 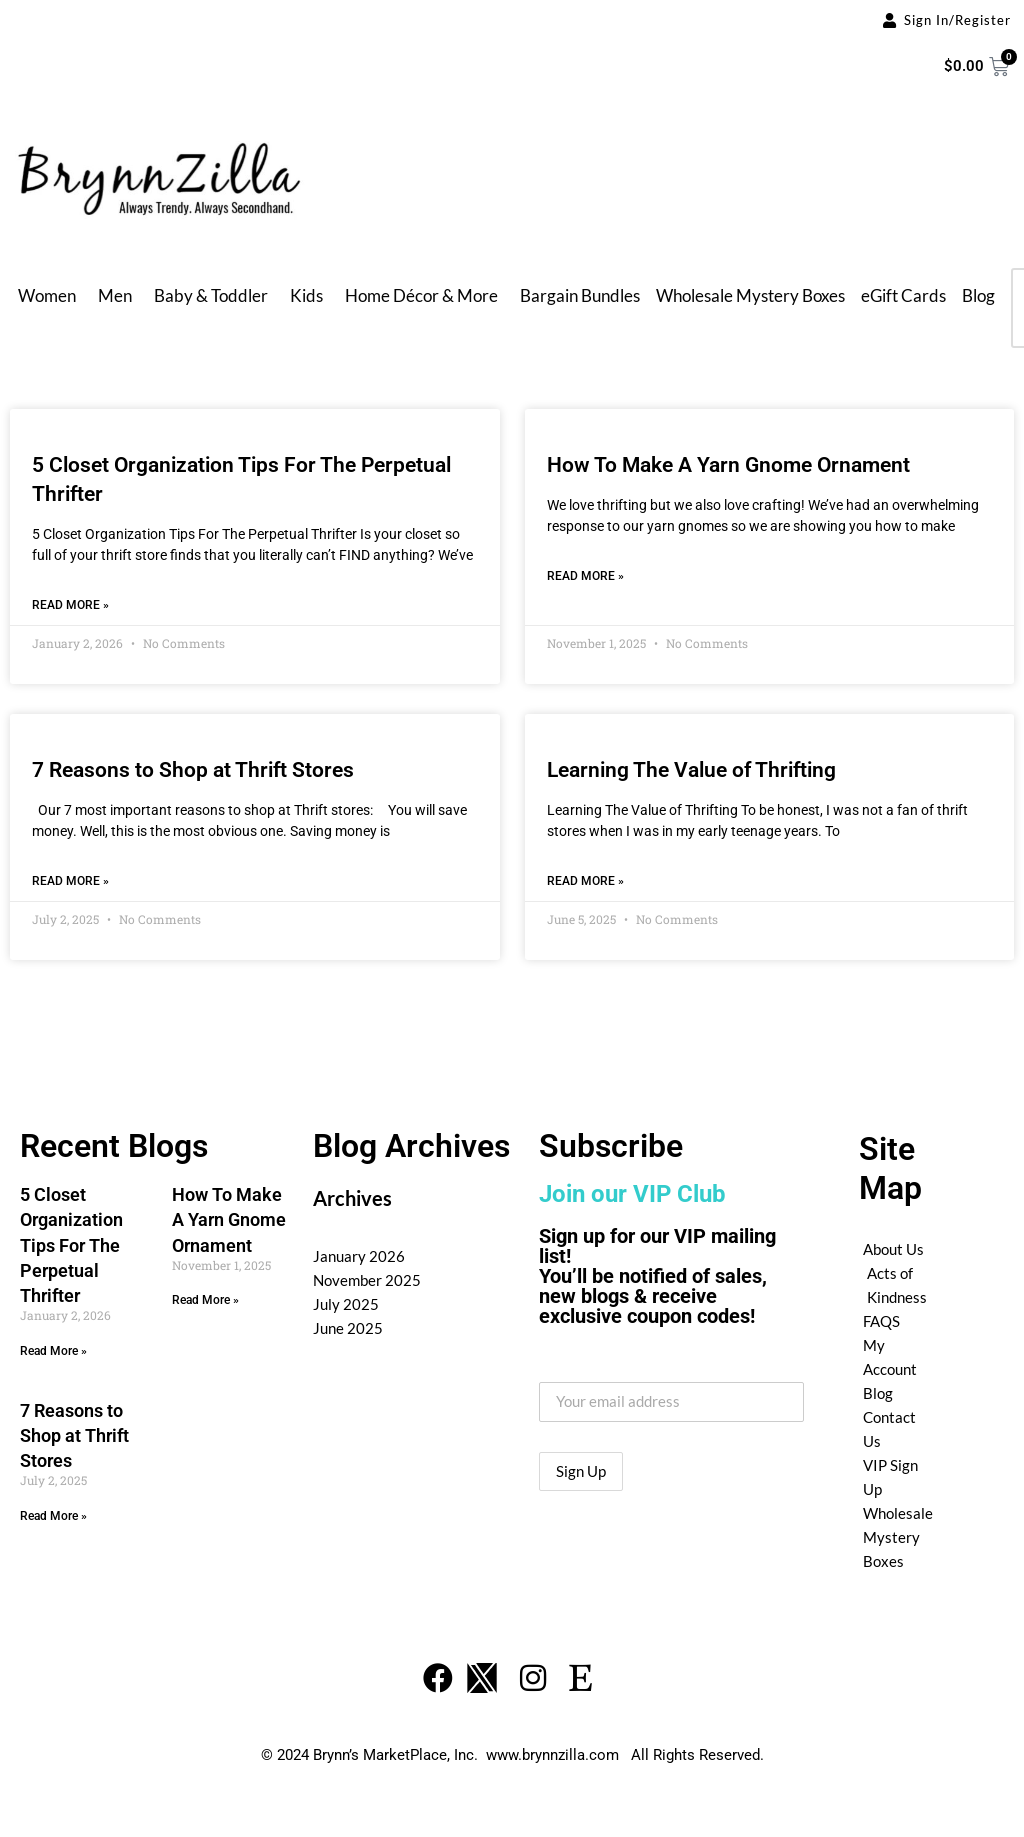 What do you see at coordinates (70, 605) in the screenshot?
I see `Read More » [Read more about 5 Closet Organization Tips For The Perpetual Thrifter]` at bounding box center [70, 605].